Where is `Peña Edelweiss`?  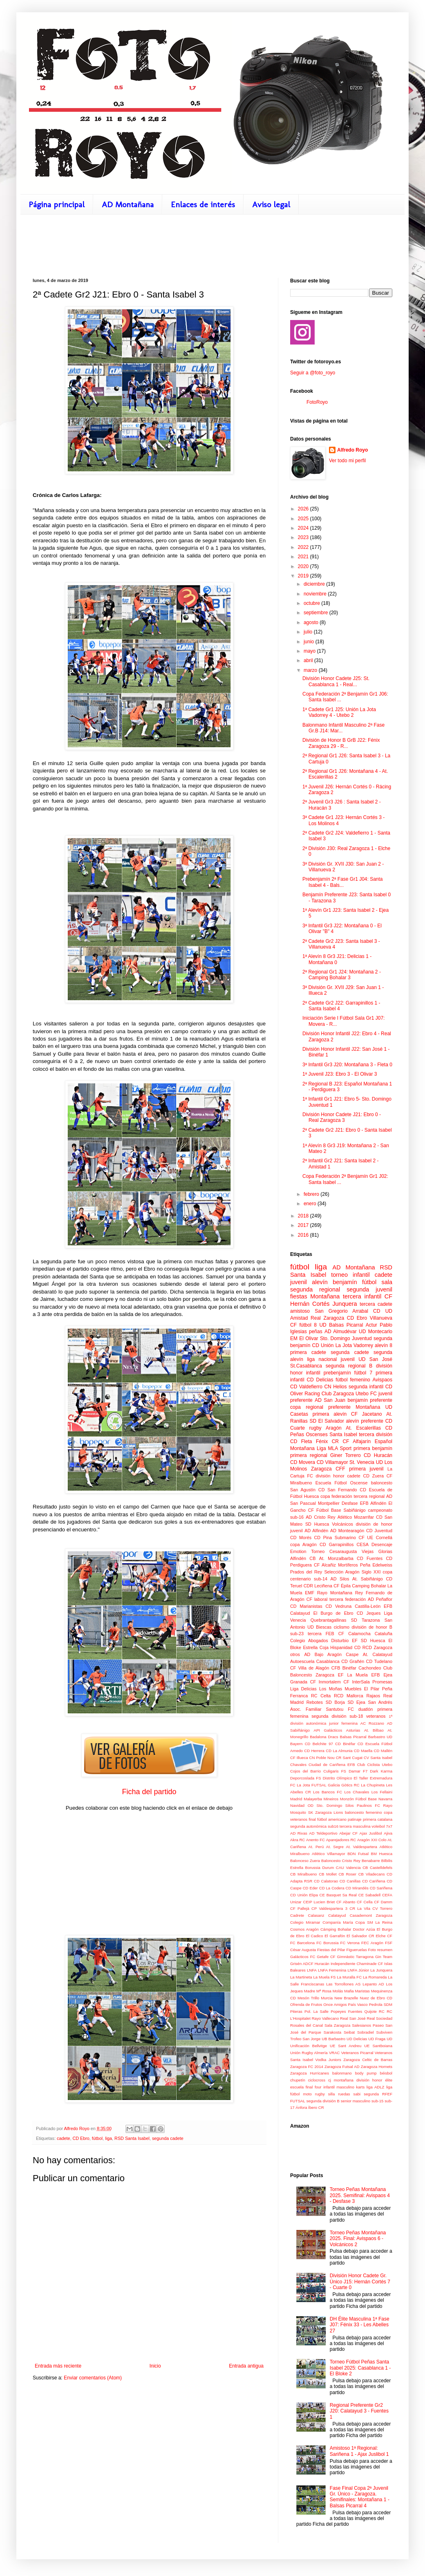
Peña Edelweiss is located at coordinates (376, 1564).